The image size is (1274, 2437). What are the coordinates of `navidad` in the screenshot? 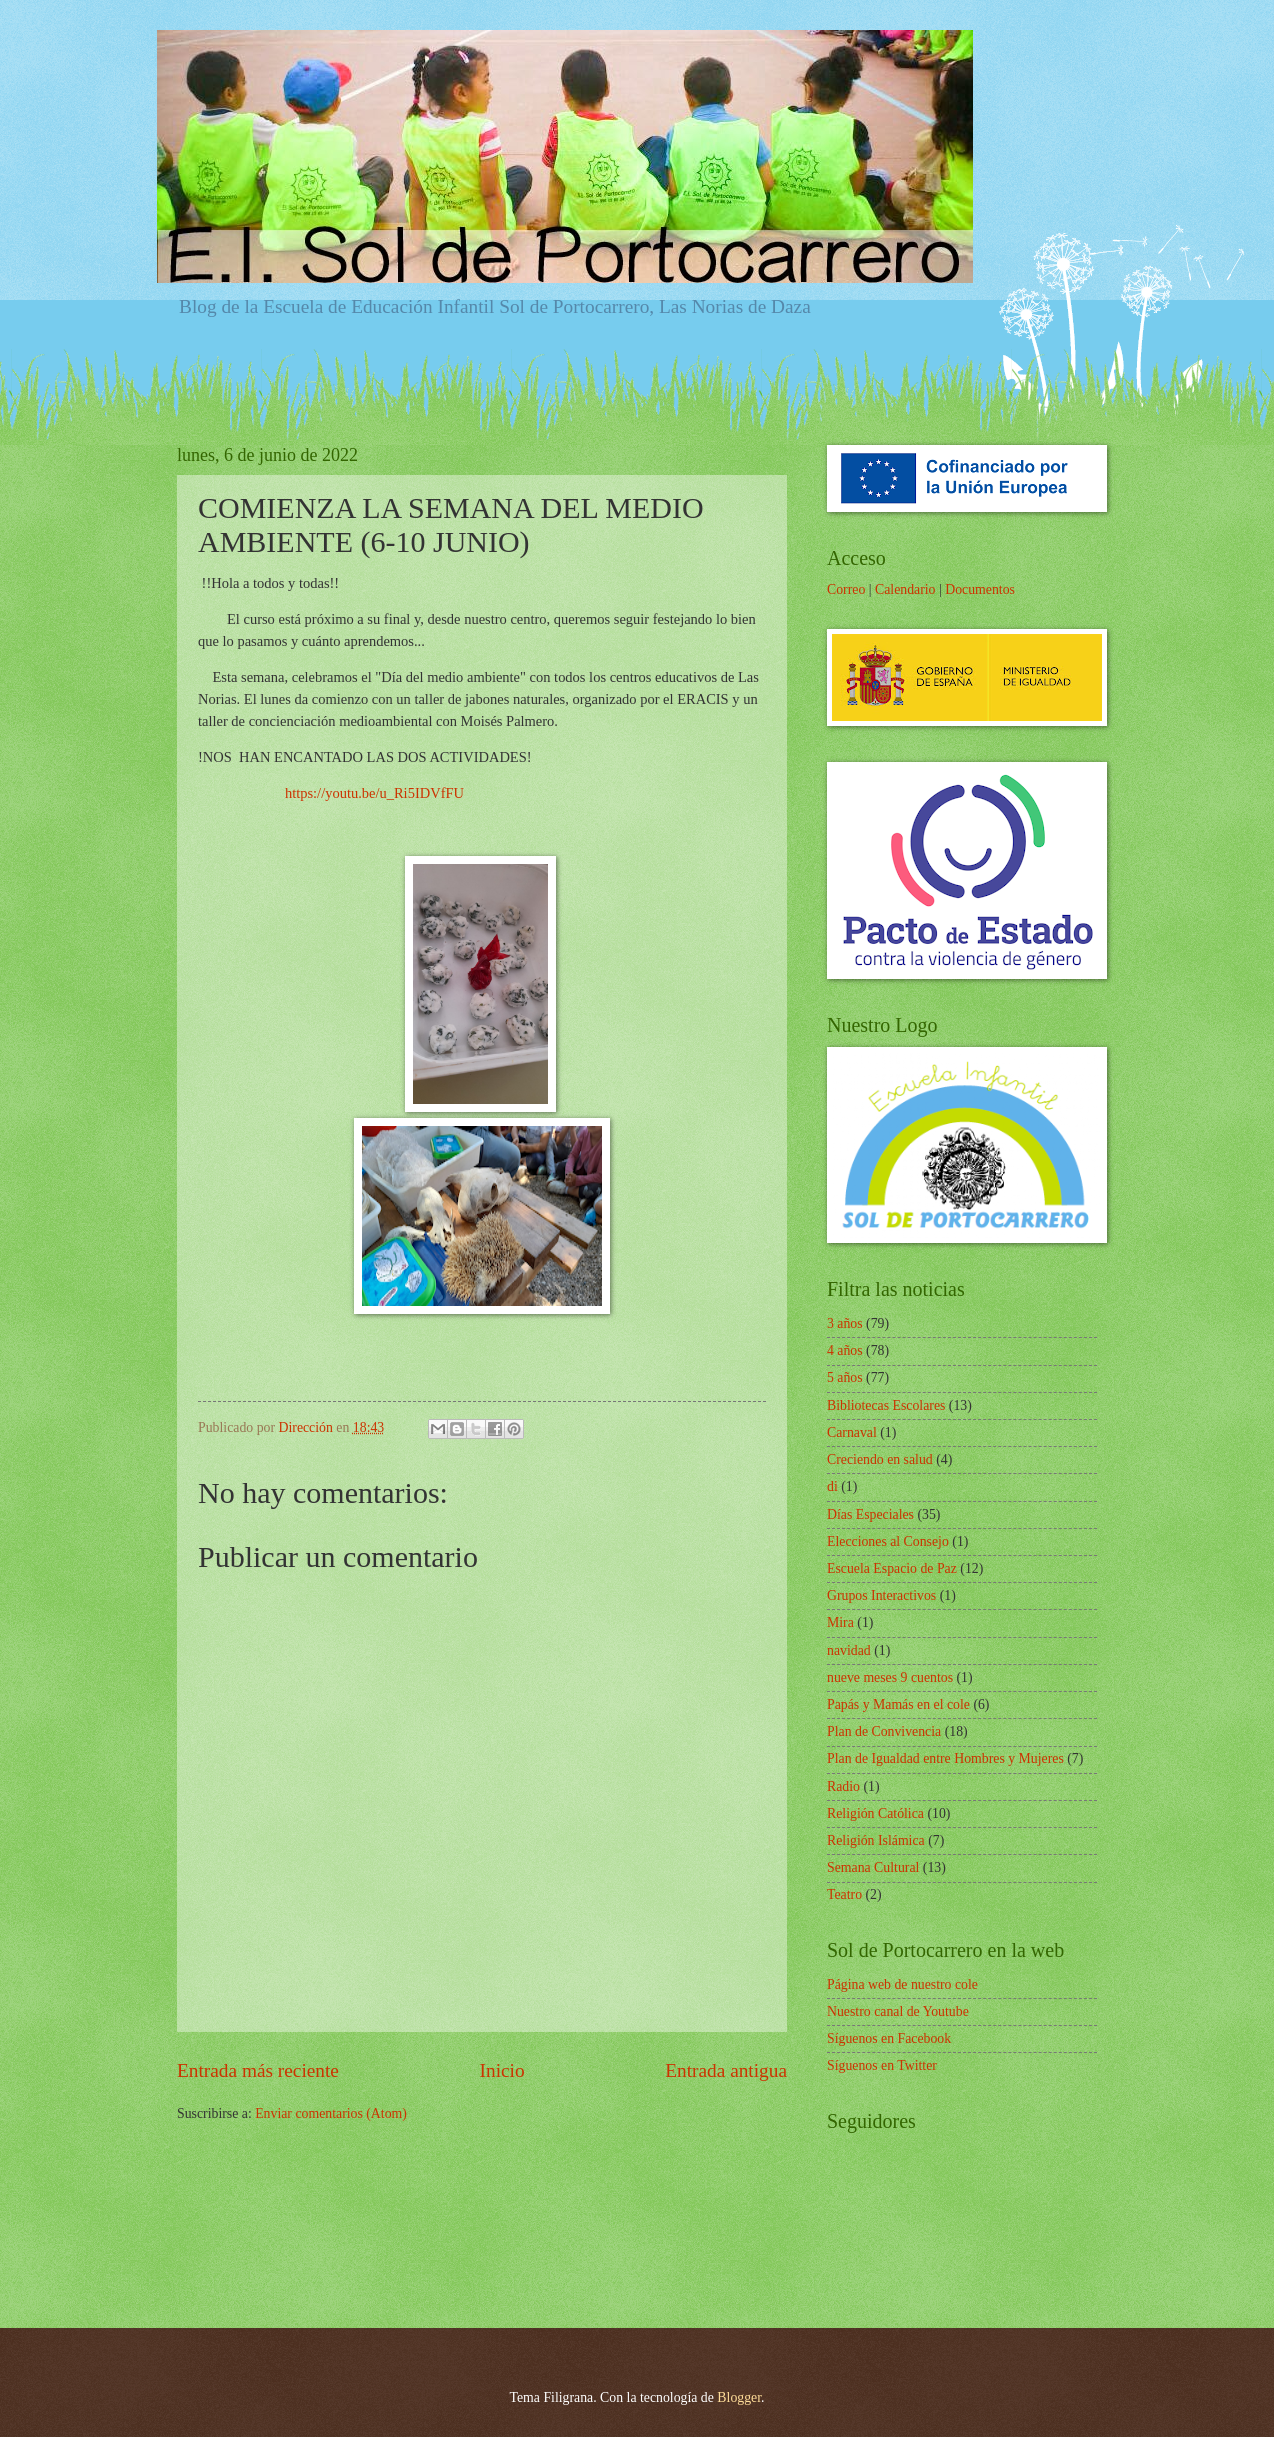 It's located at (849, 1650).